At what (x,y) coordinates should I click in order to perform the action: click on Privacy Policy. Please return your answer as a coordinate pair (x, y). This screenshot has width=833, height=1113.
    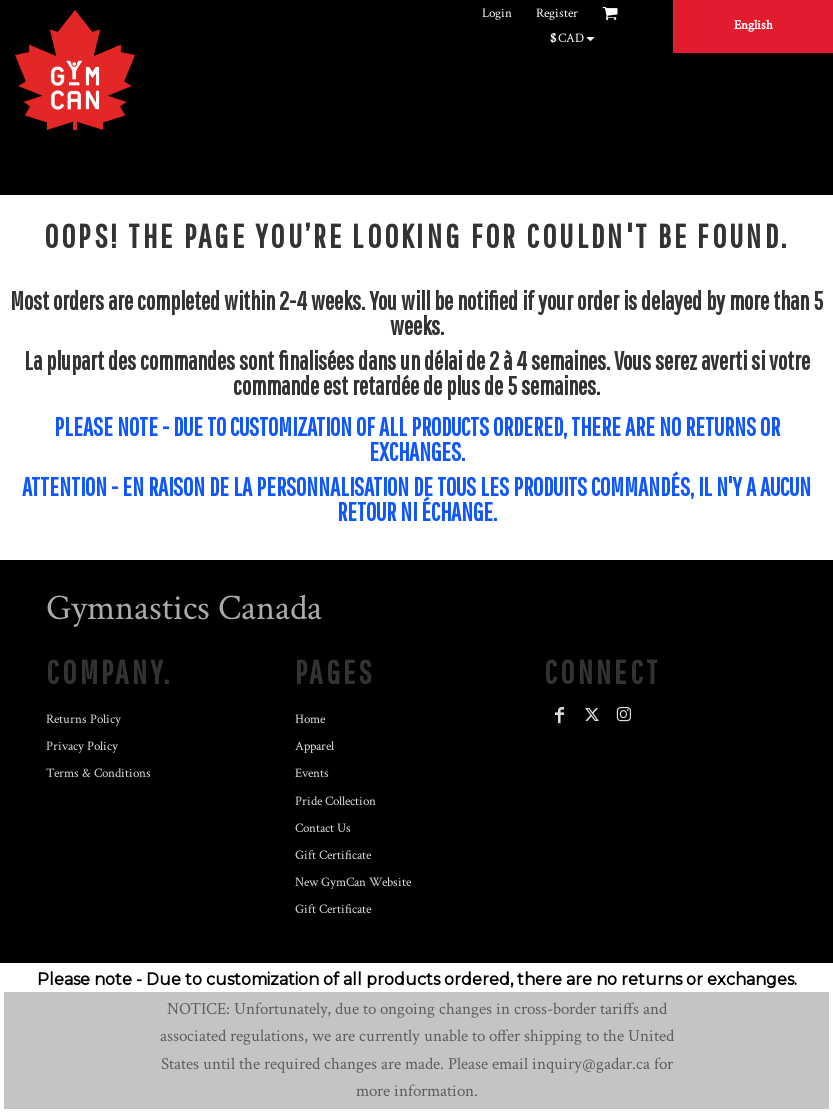
    Looking at the image, I should click on (82, 746).